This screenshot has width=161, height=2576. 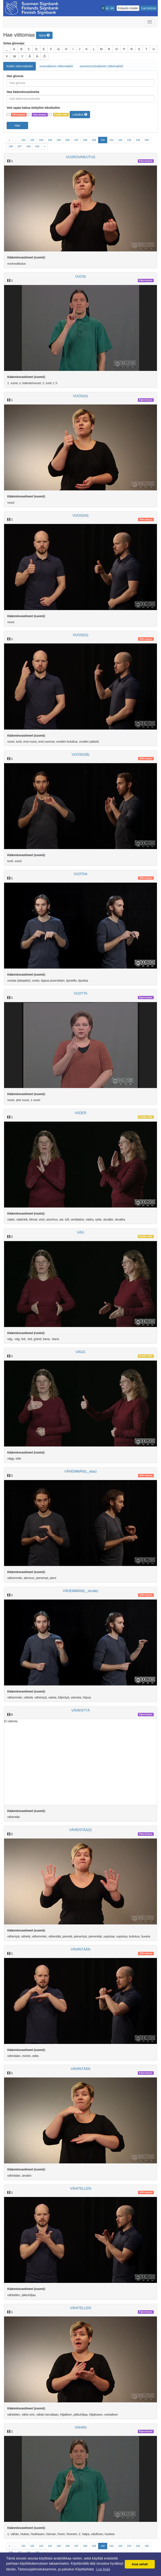 What do you see at coordinates (116, 49) in the screenshot?
I see `O [button]` at bounding box center [116, 49].